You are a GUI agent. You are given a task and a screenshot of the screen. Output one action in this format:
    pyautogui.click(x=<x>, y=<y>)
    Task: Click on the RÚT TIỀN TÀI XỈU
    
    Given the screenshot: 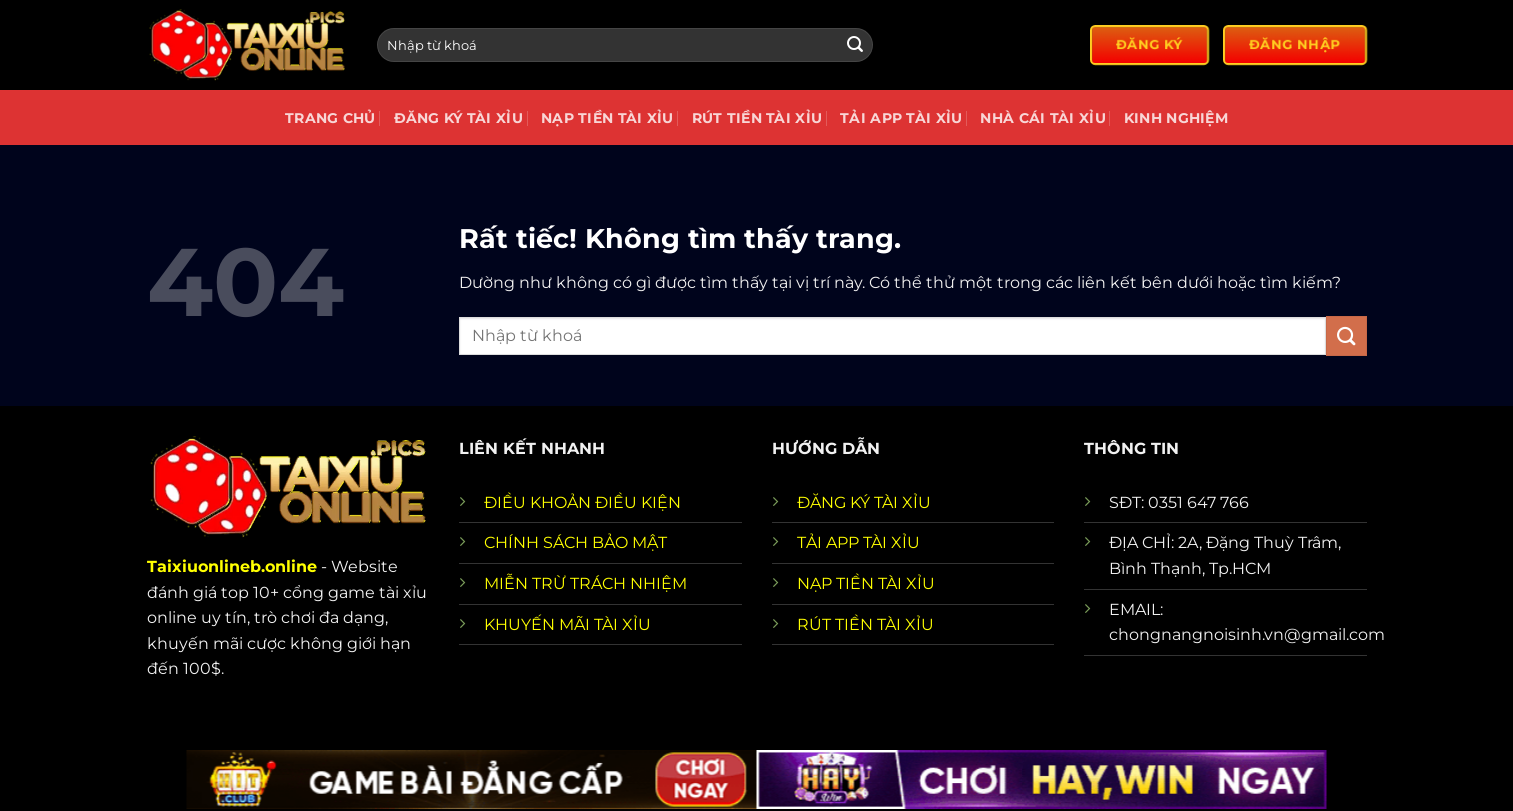 What is the action you would take?
    pyautogui.click(x=865, y=624)
    